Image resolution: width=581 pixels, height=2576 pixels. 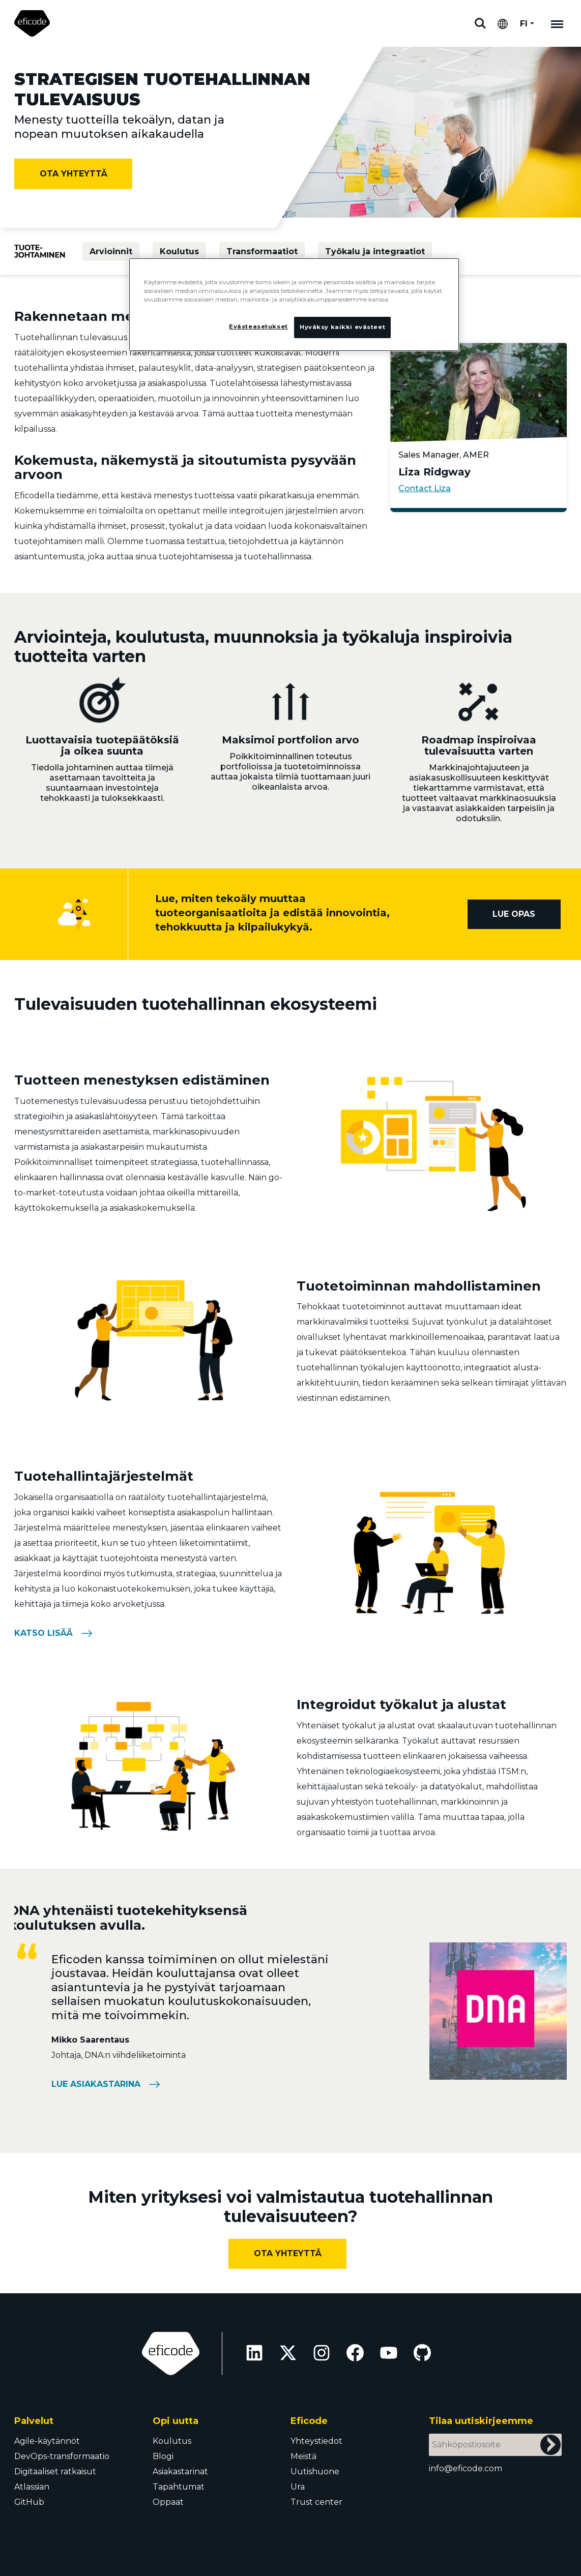 What do you see at coordinates (179, 251) in the screenshot?
I see `Koulutus` at bounding box center [179, 251].